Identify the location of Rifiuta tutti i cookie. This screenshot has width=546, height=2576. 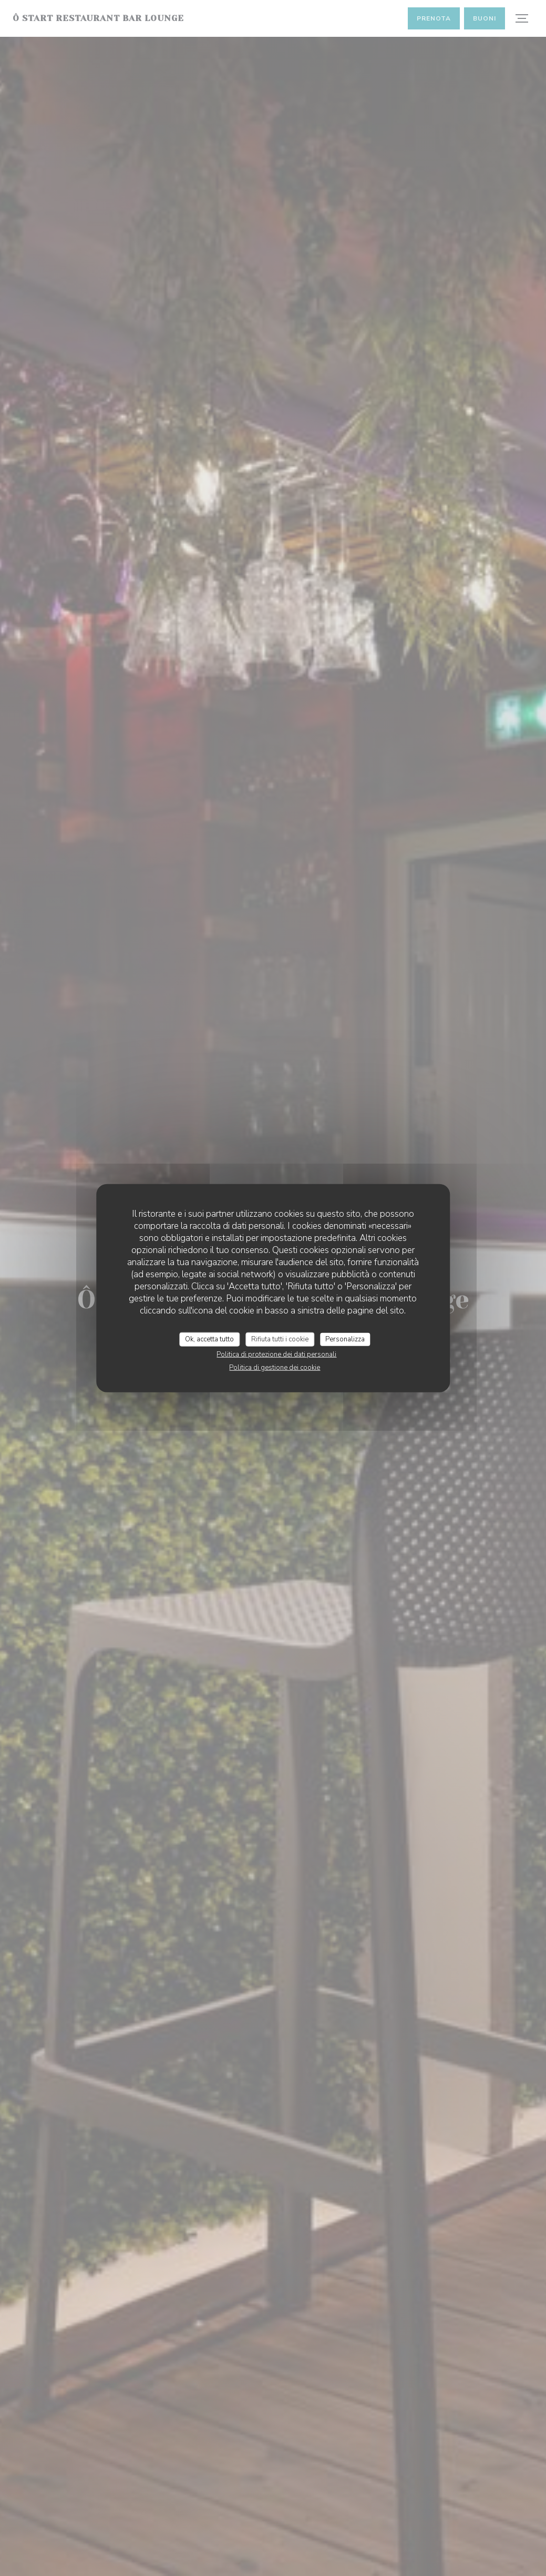
(279, 1338).